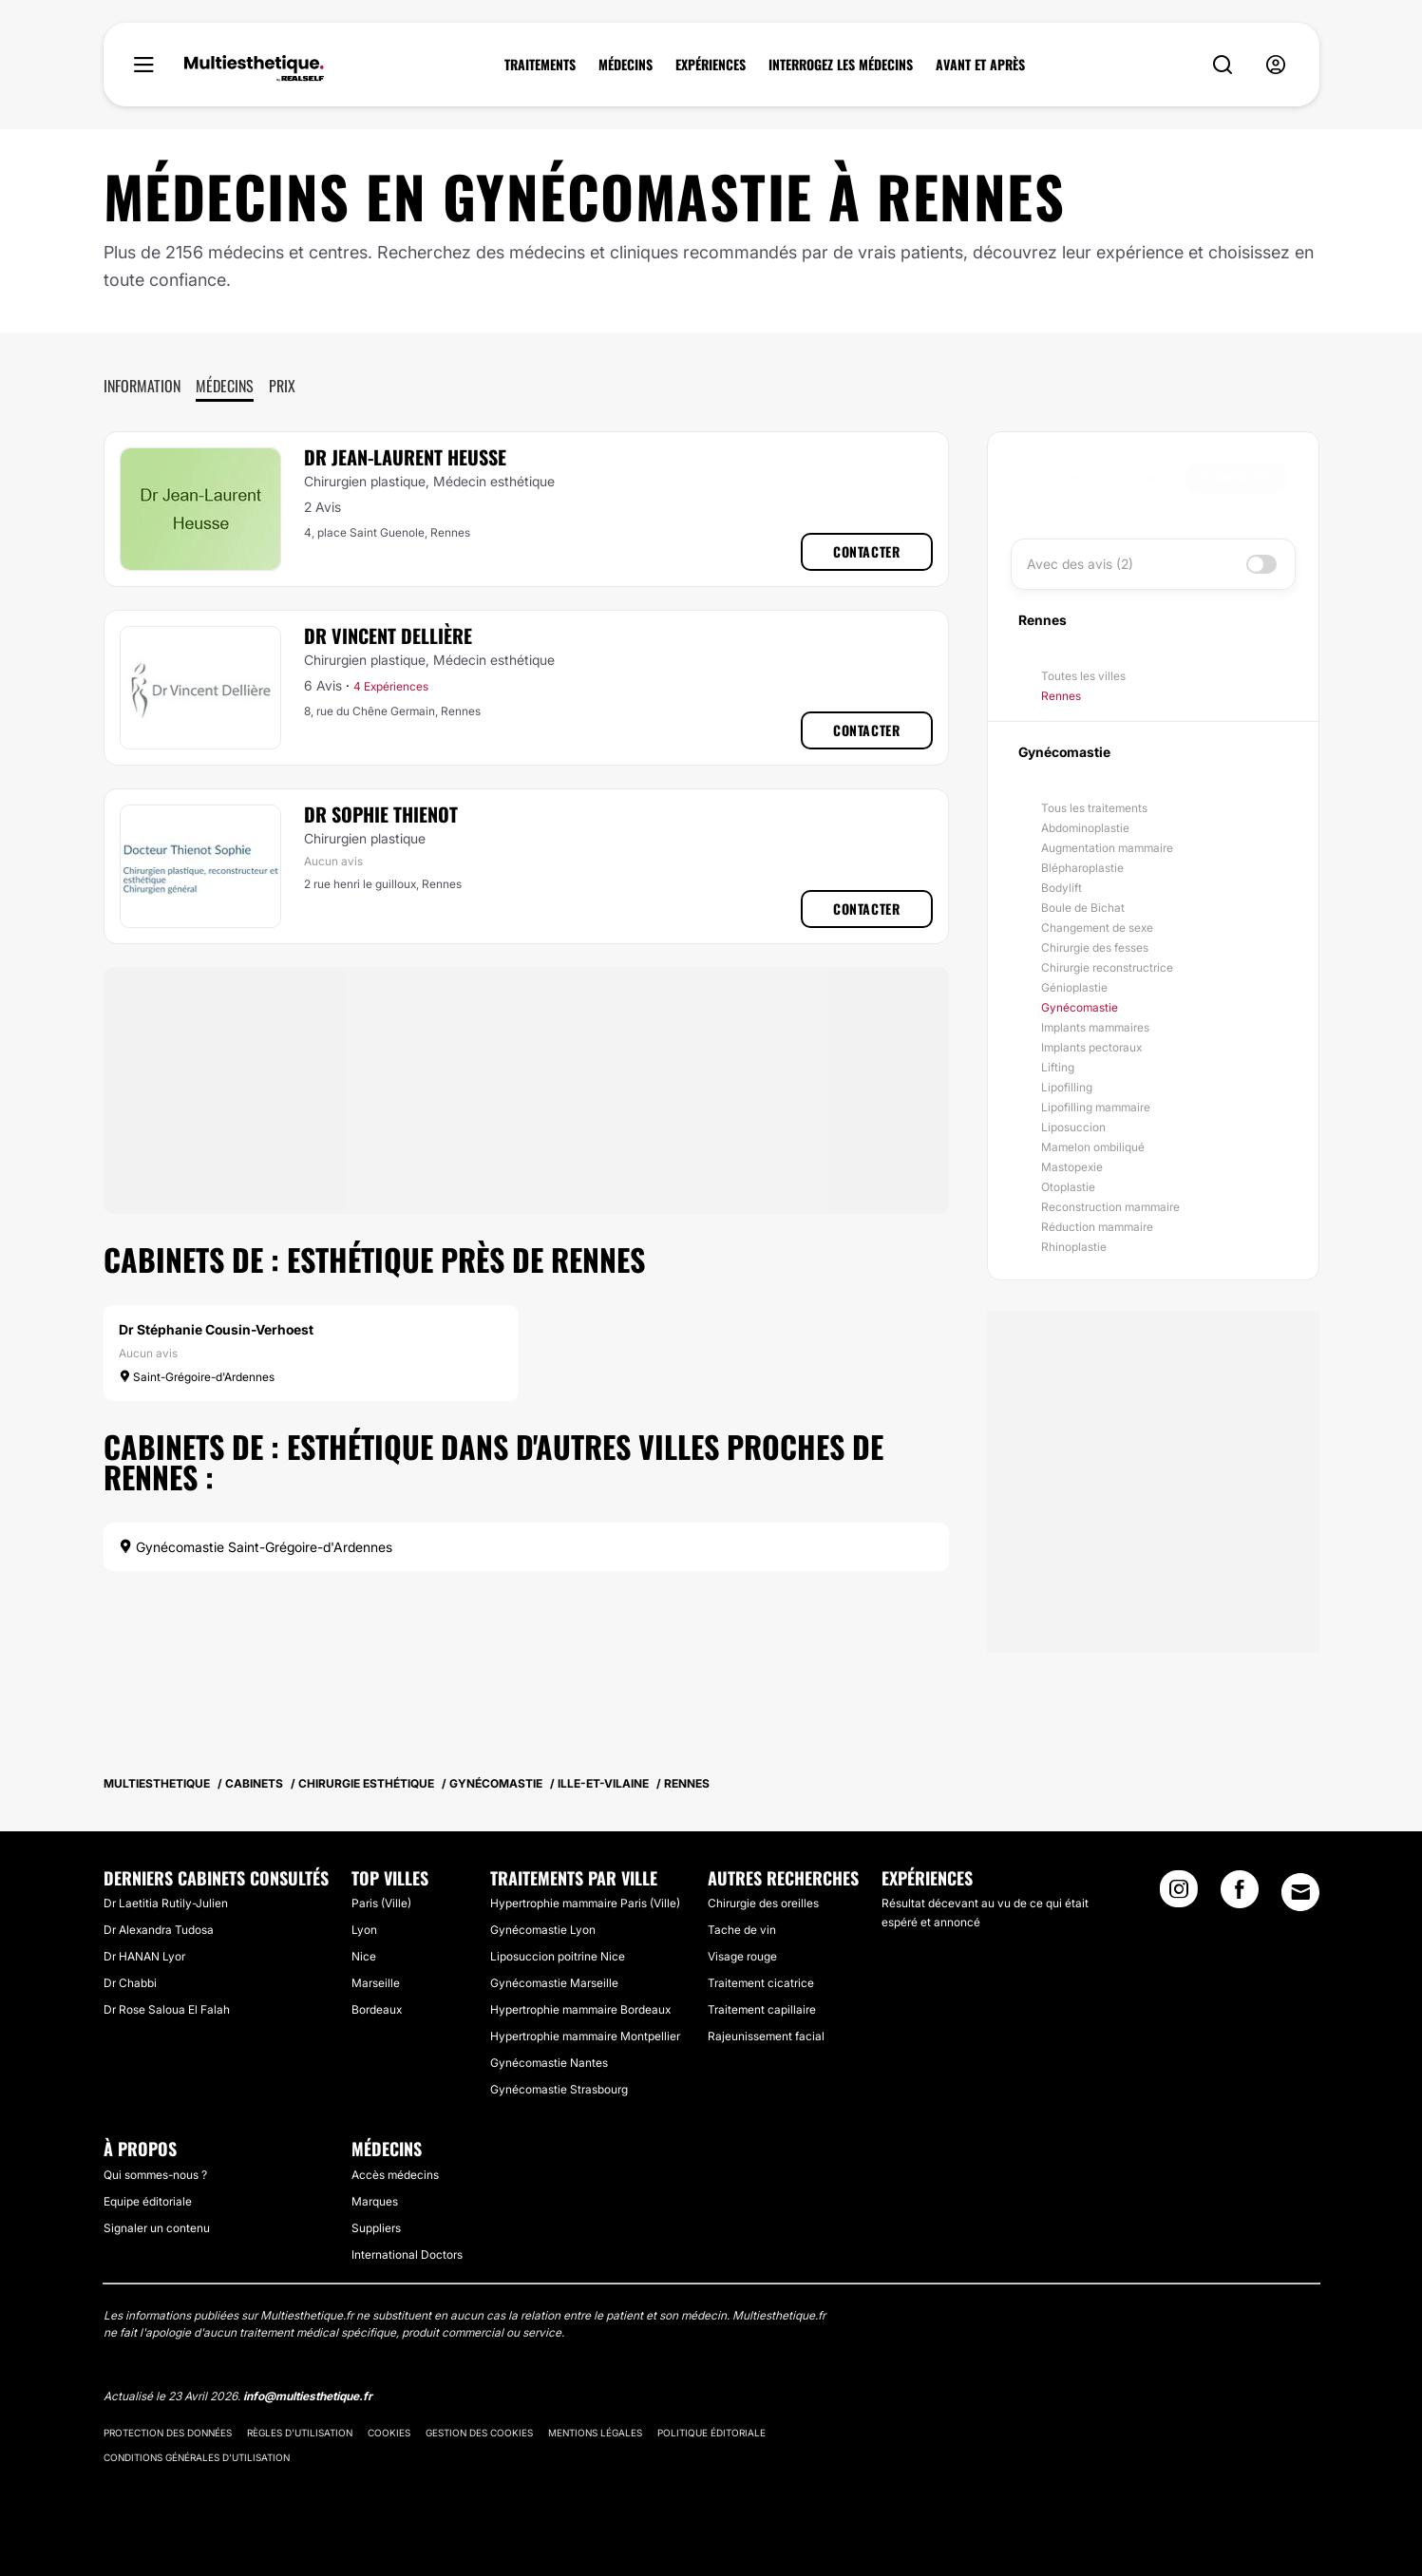 The height and width of the screenshot is (2576, 1422). I want to click on Dr Alexandra Tudosa, so click(159, 1930).